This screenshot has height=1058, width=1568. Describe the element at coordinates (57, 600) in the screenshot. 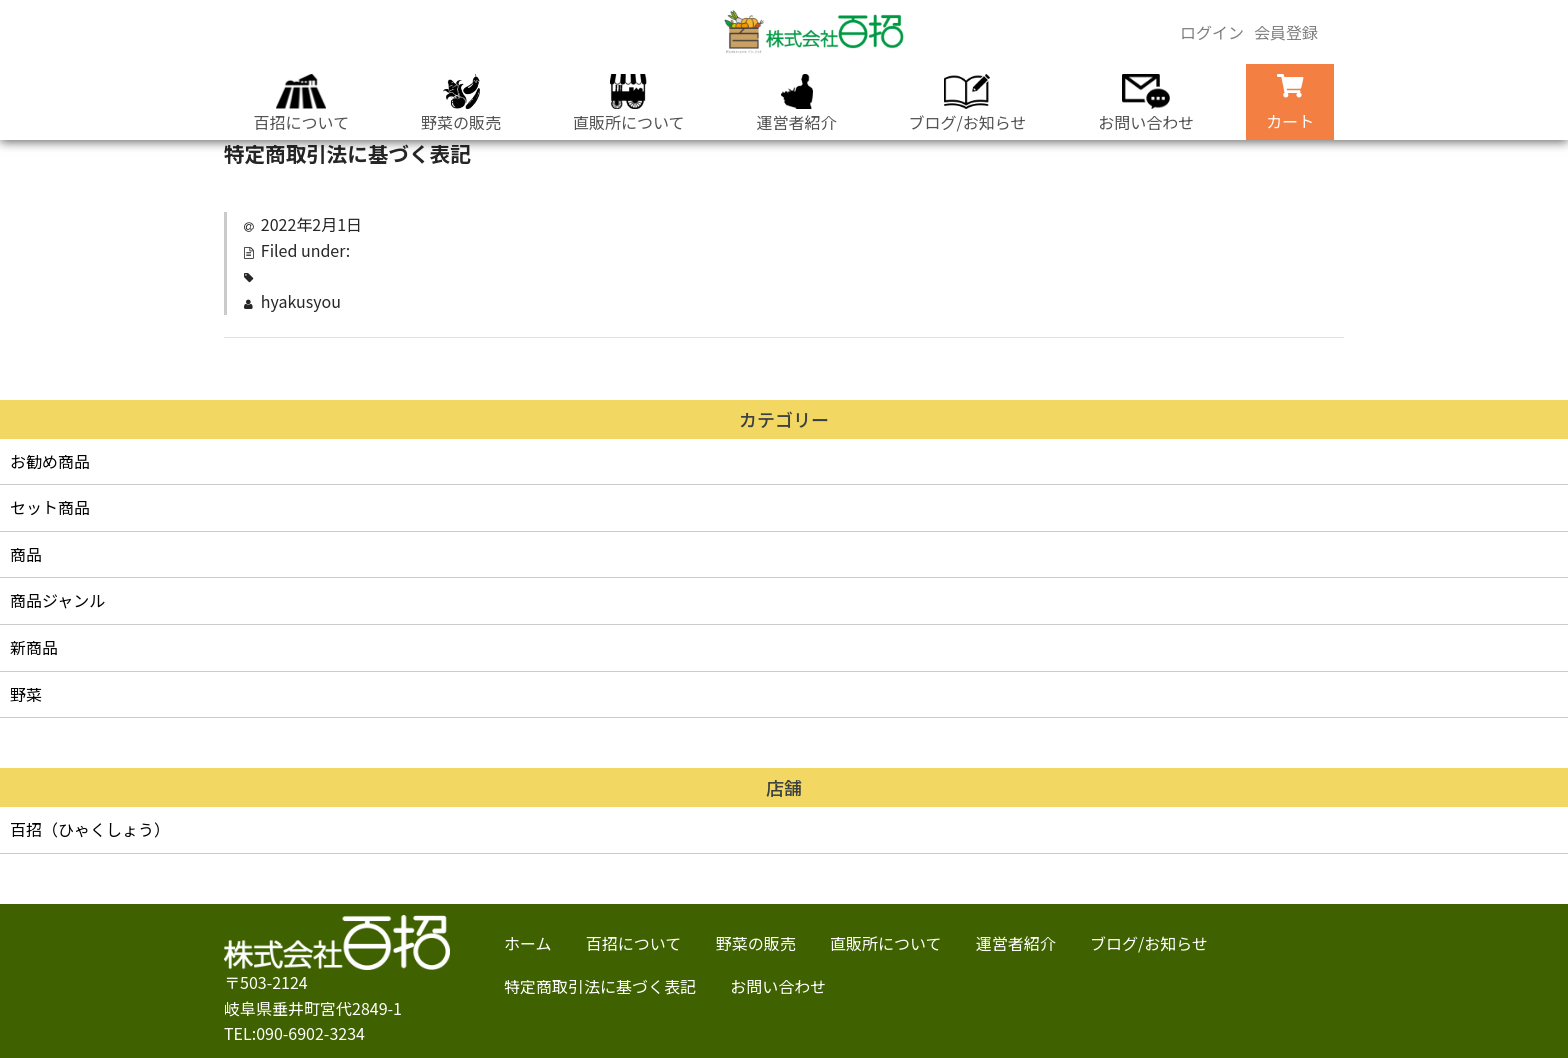

I see `商品ジャンル` at that location.